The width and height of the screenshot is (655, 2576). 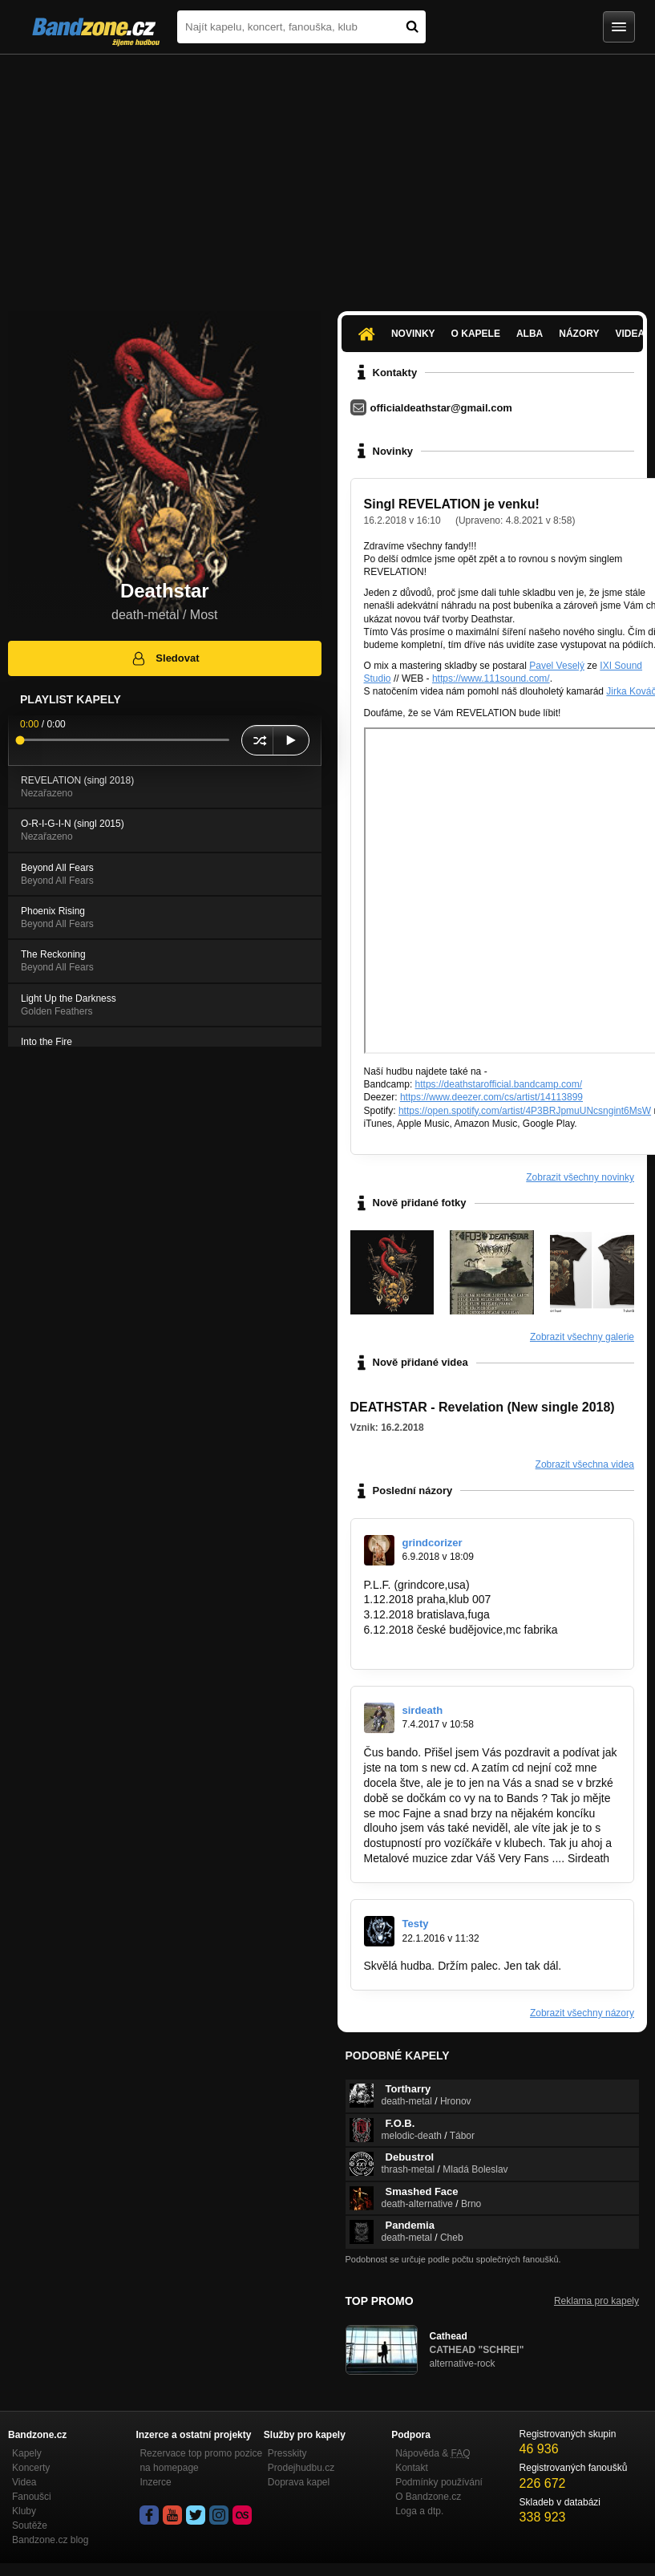 I want to click on https://www.111sound.com/, so click(x=491, y=678).